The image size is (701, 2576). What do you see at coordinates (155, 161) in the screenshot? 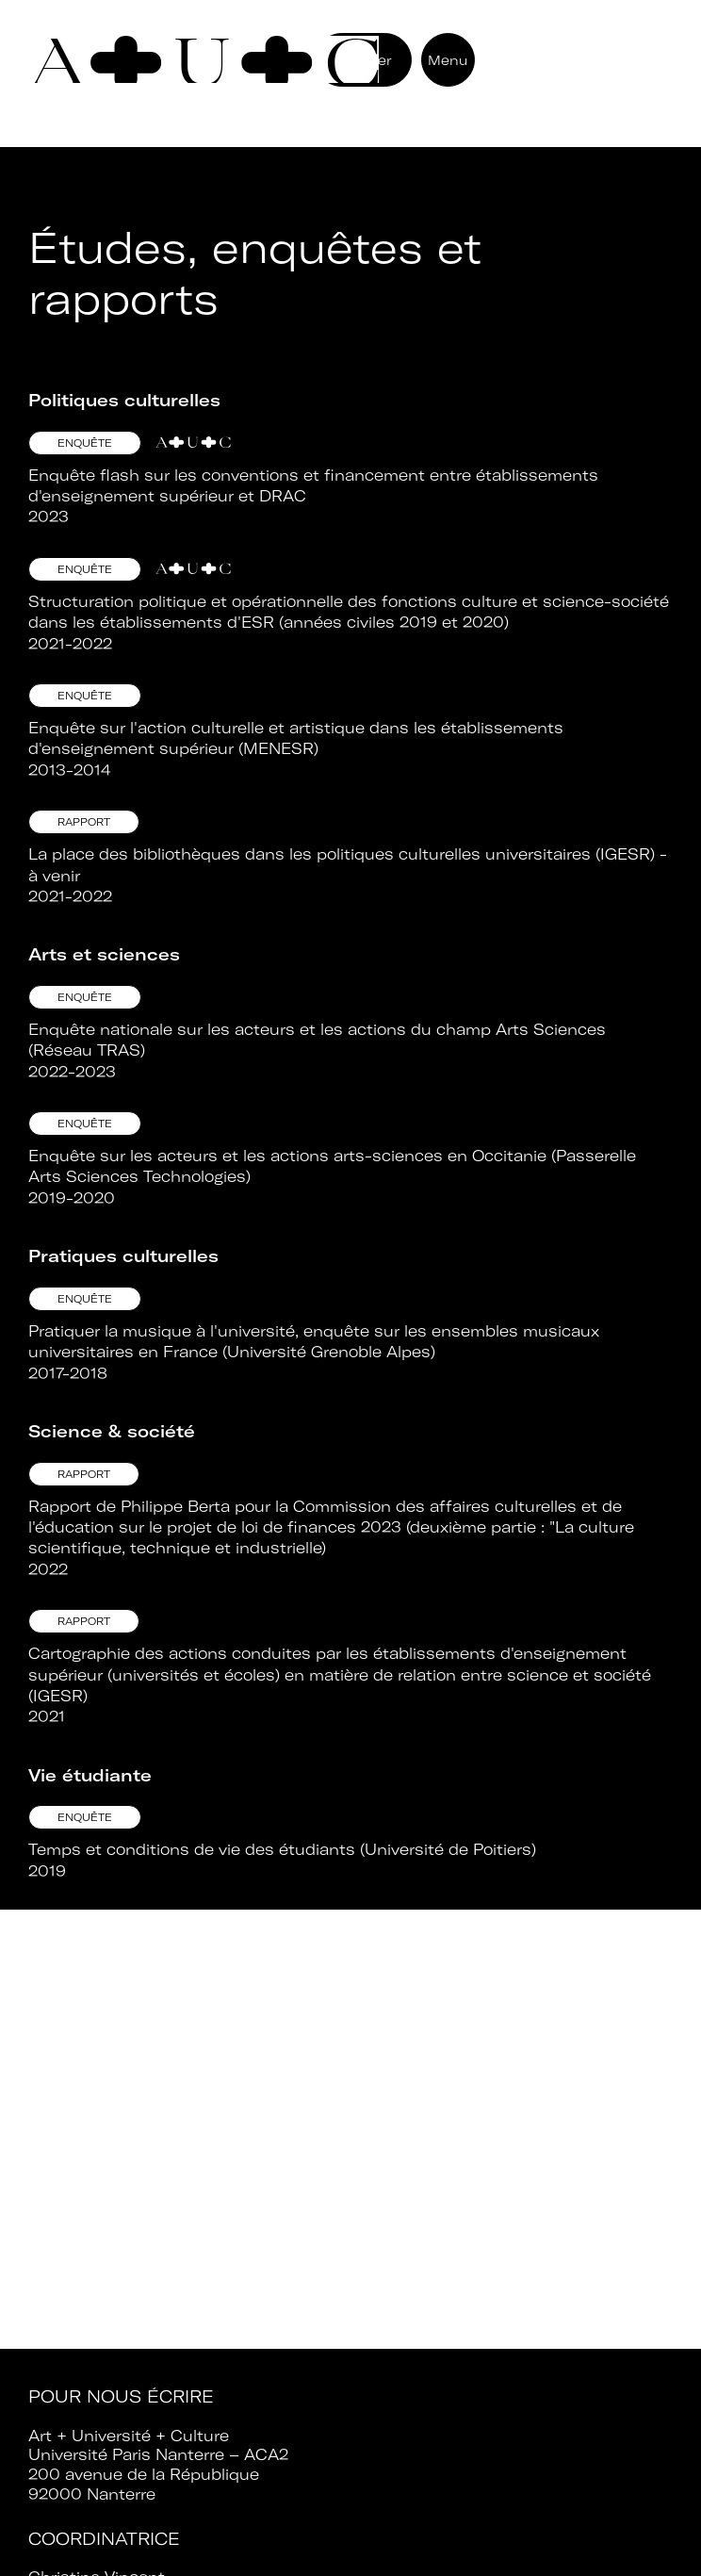
I see `Retour aux ressources` at bounding box center [155, 161].